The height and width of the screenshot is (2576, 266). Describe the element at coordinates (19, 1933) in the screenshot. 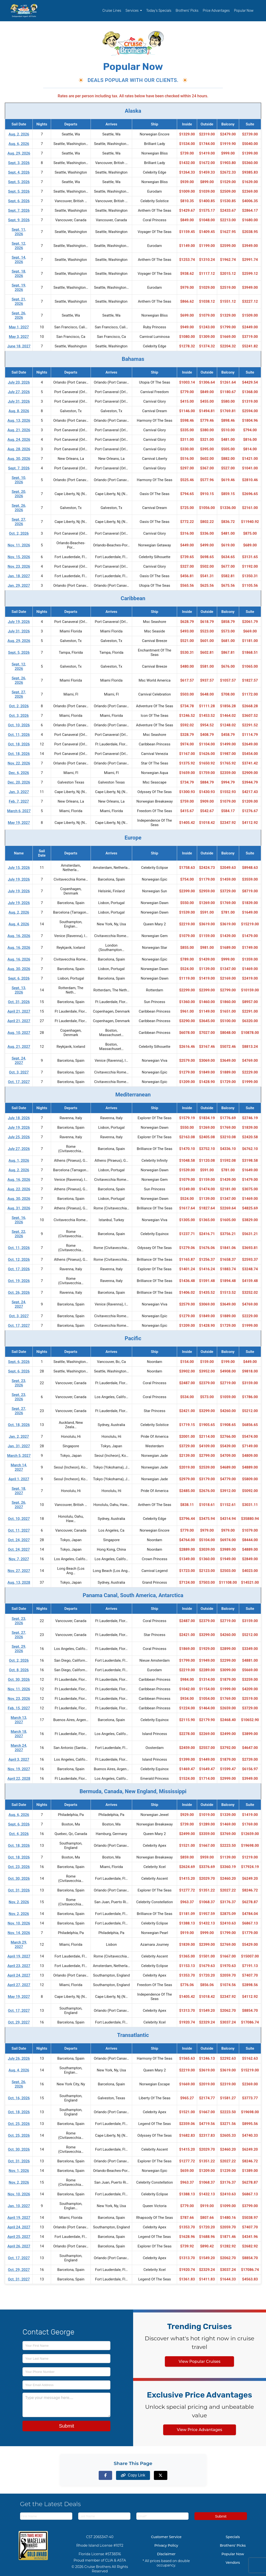

I see `Nov. 14, 2026` at that location.